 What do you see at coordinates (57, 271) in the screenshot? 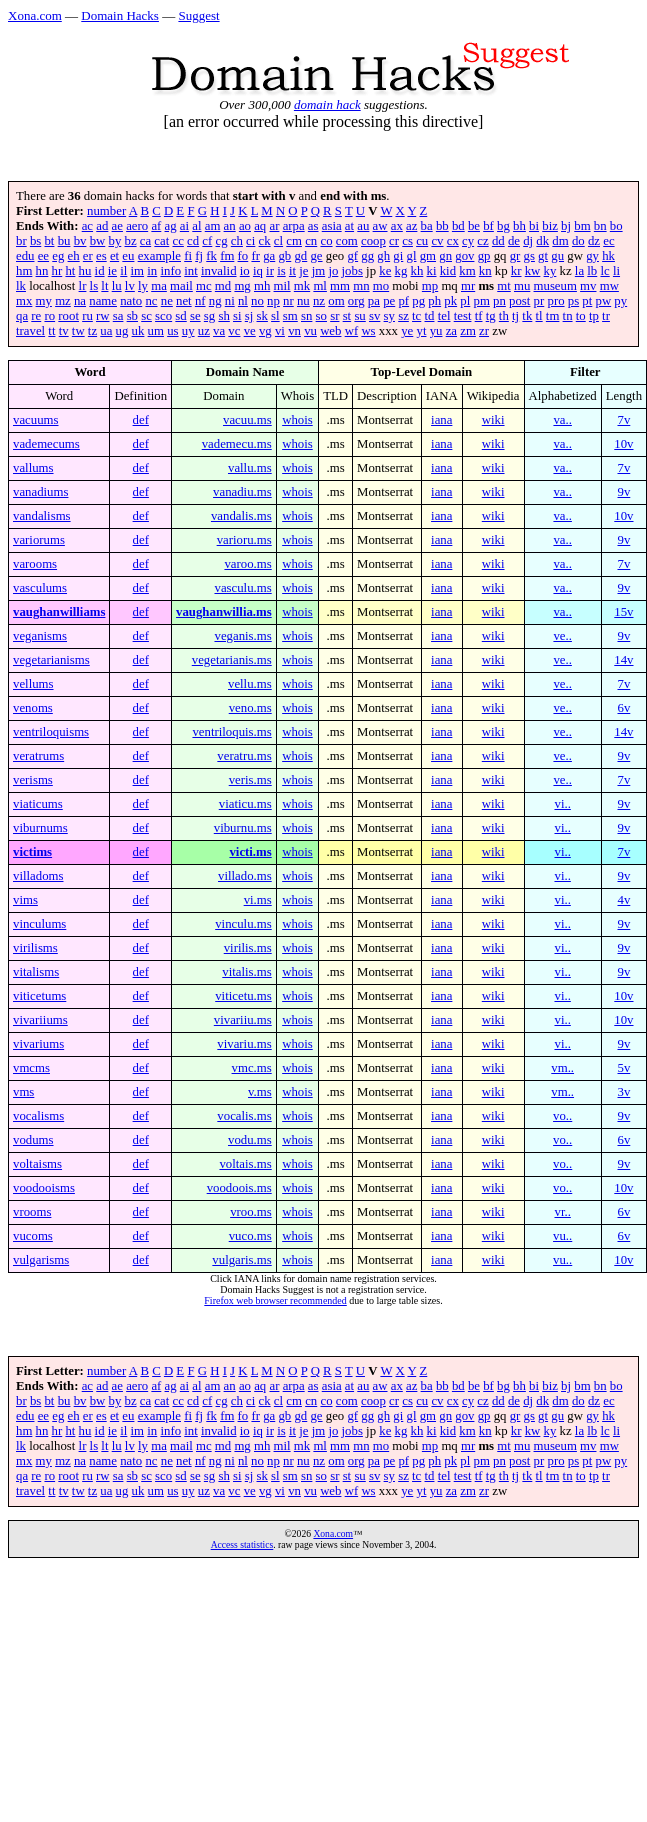
I see `hr` at bounding box center [57, 271].